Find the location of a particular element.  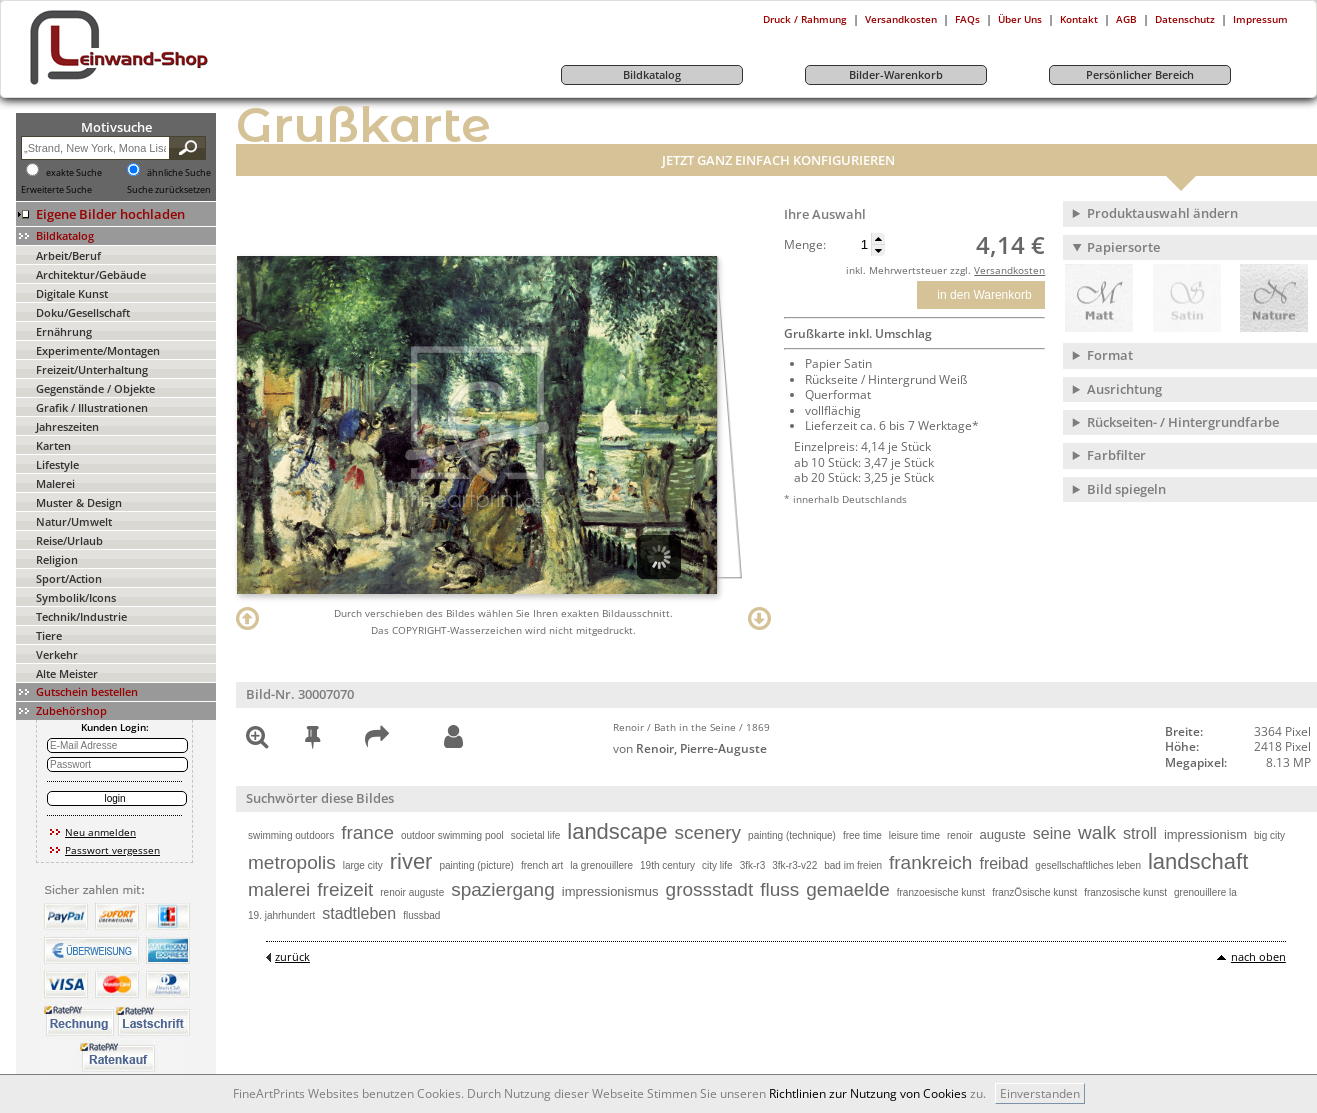

painting (technique) is located at coordinates (792, 835).